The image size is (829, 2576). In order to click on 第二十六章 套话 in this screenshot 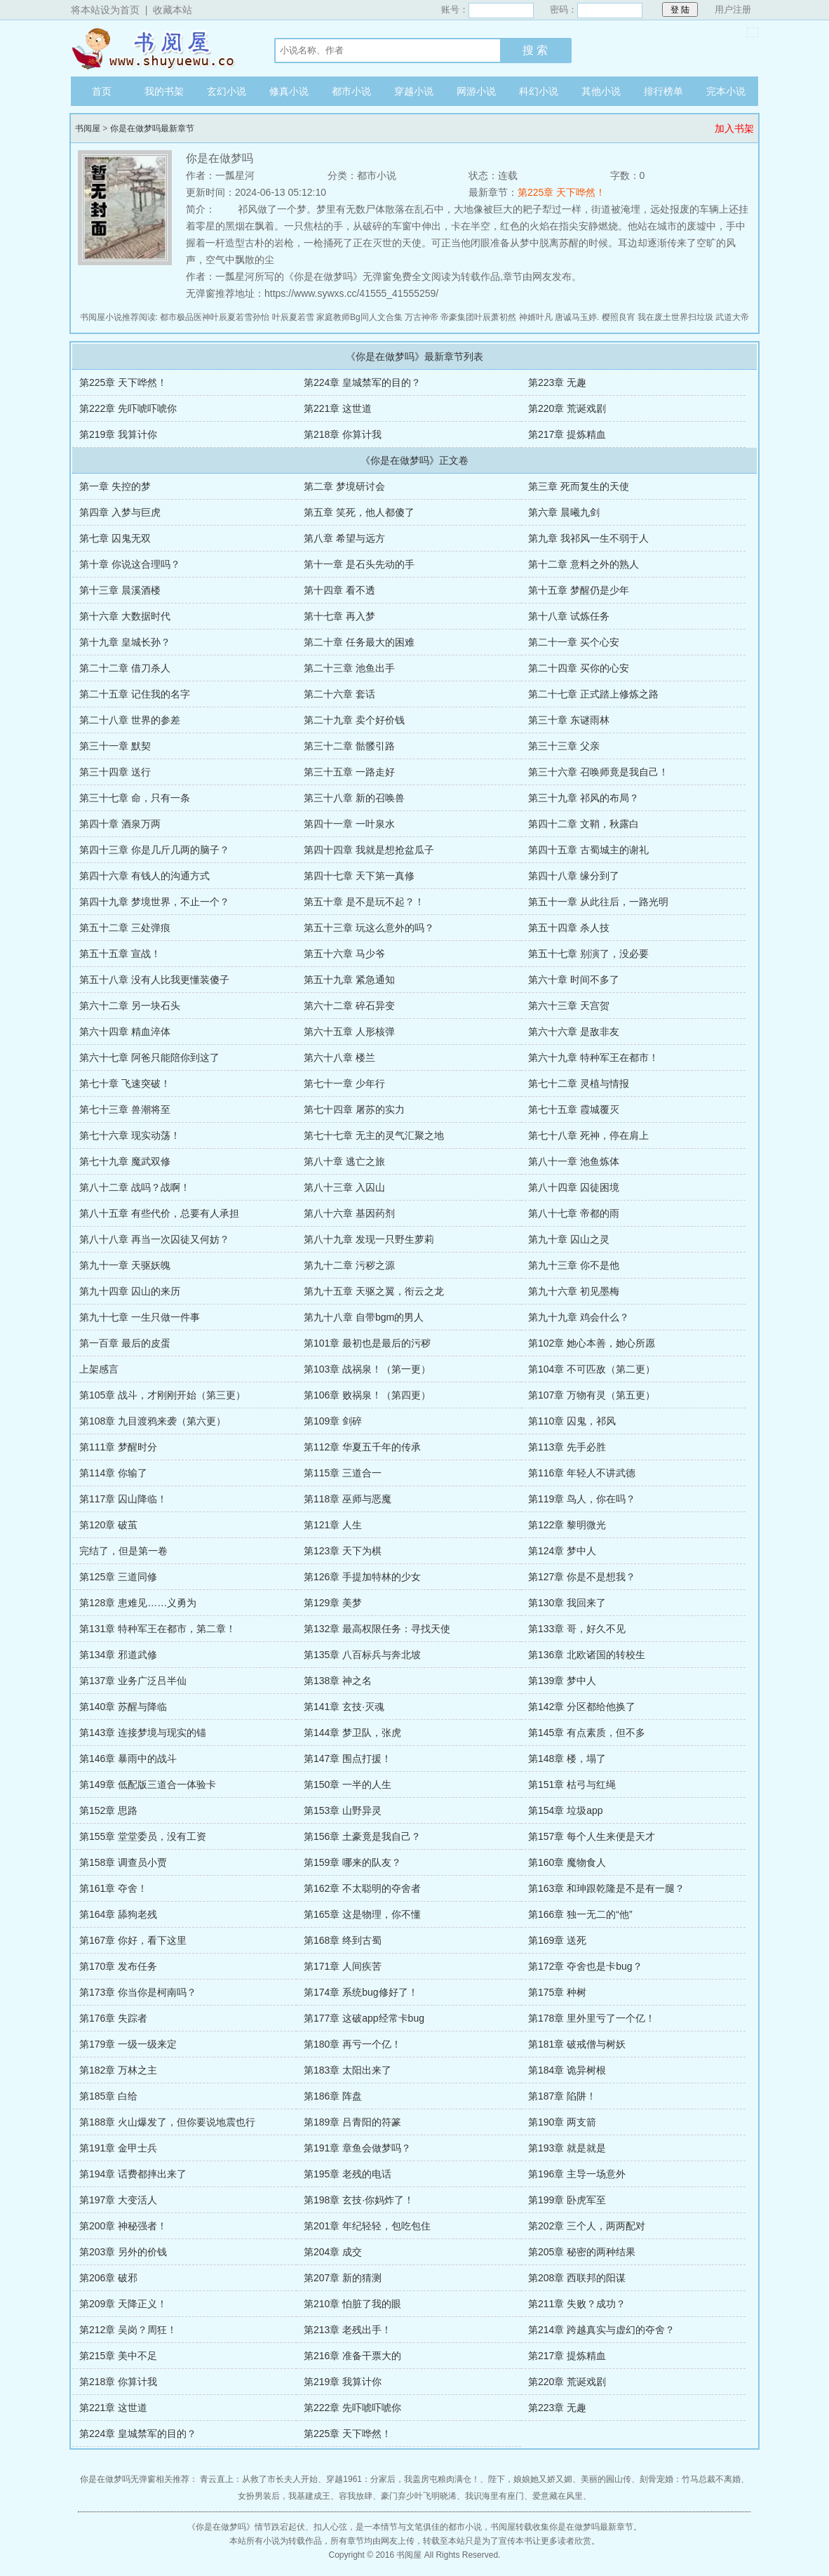, I will do `click(339, 694)`.